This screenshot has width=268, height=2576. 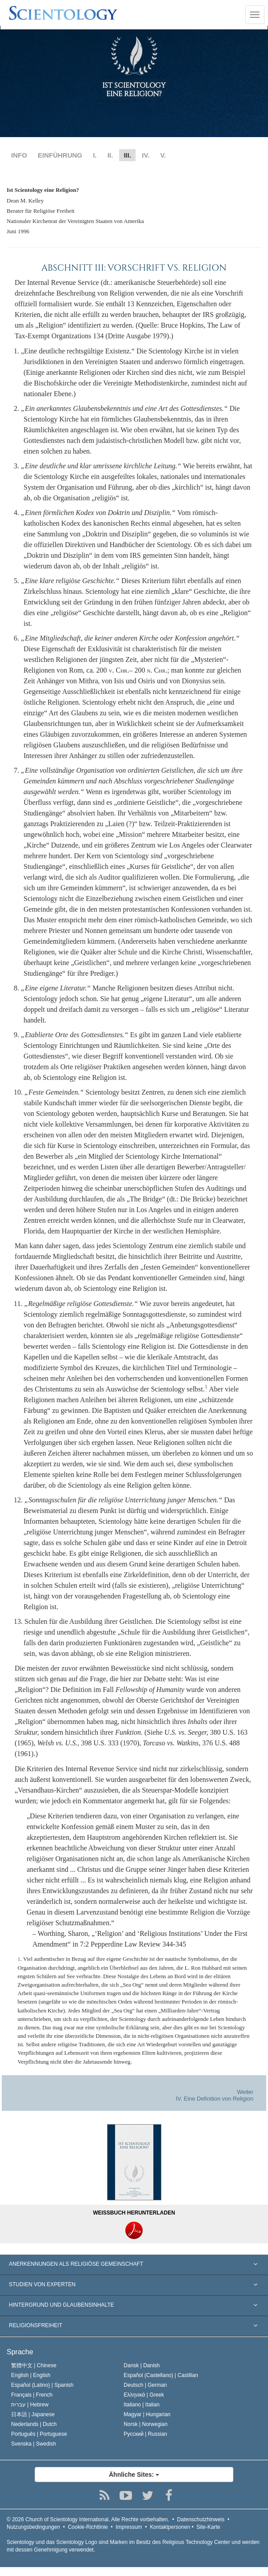 I want to click on English |, so click(x=31, y=2375).